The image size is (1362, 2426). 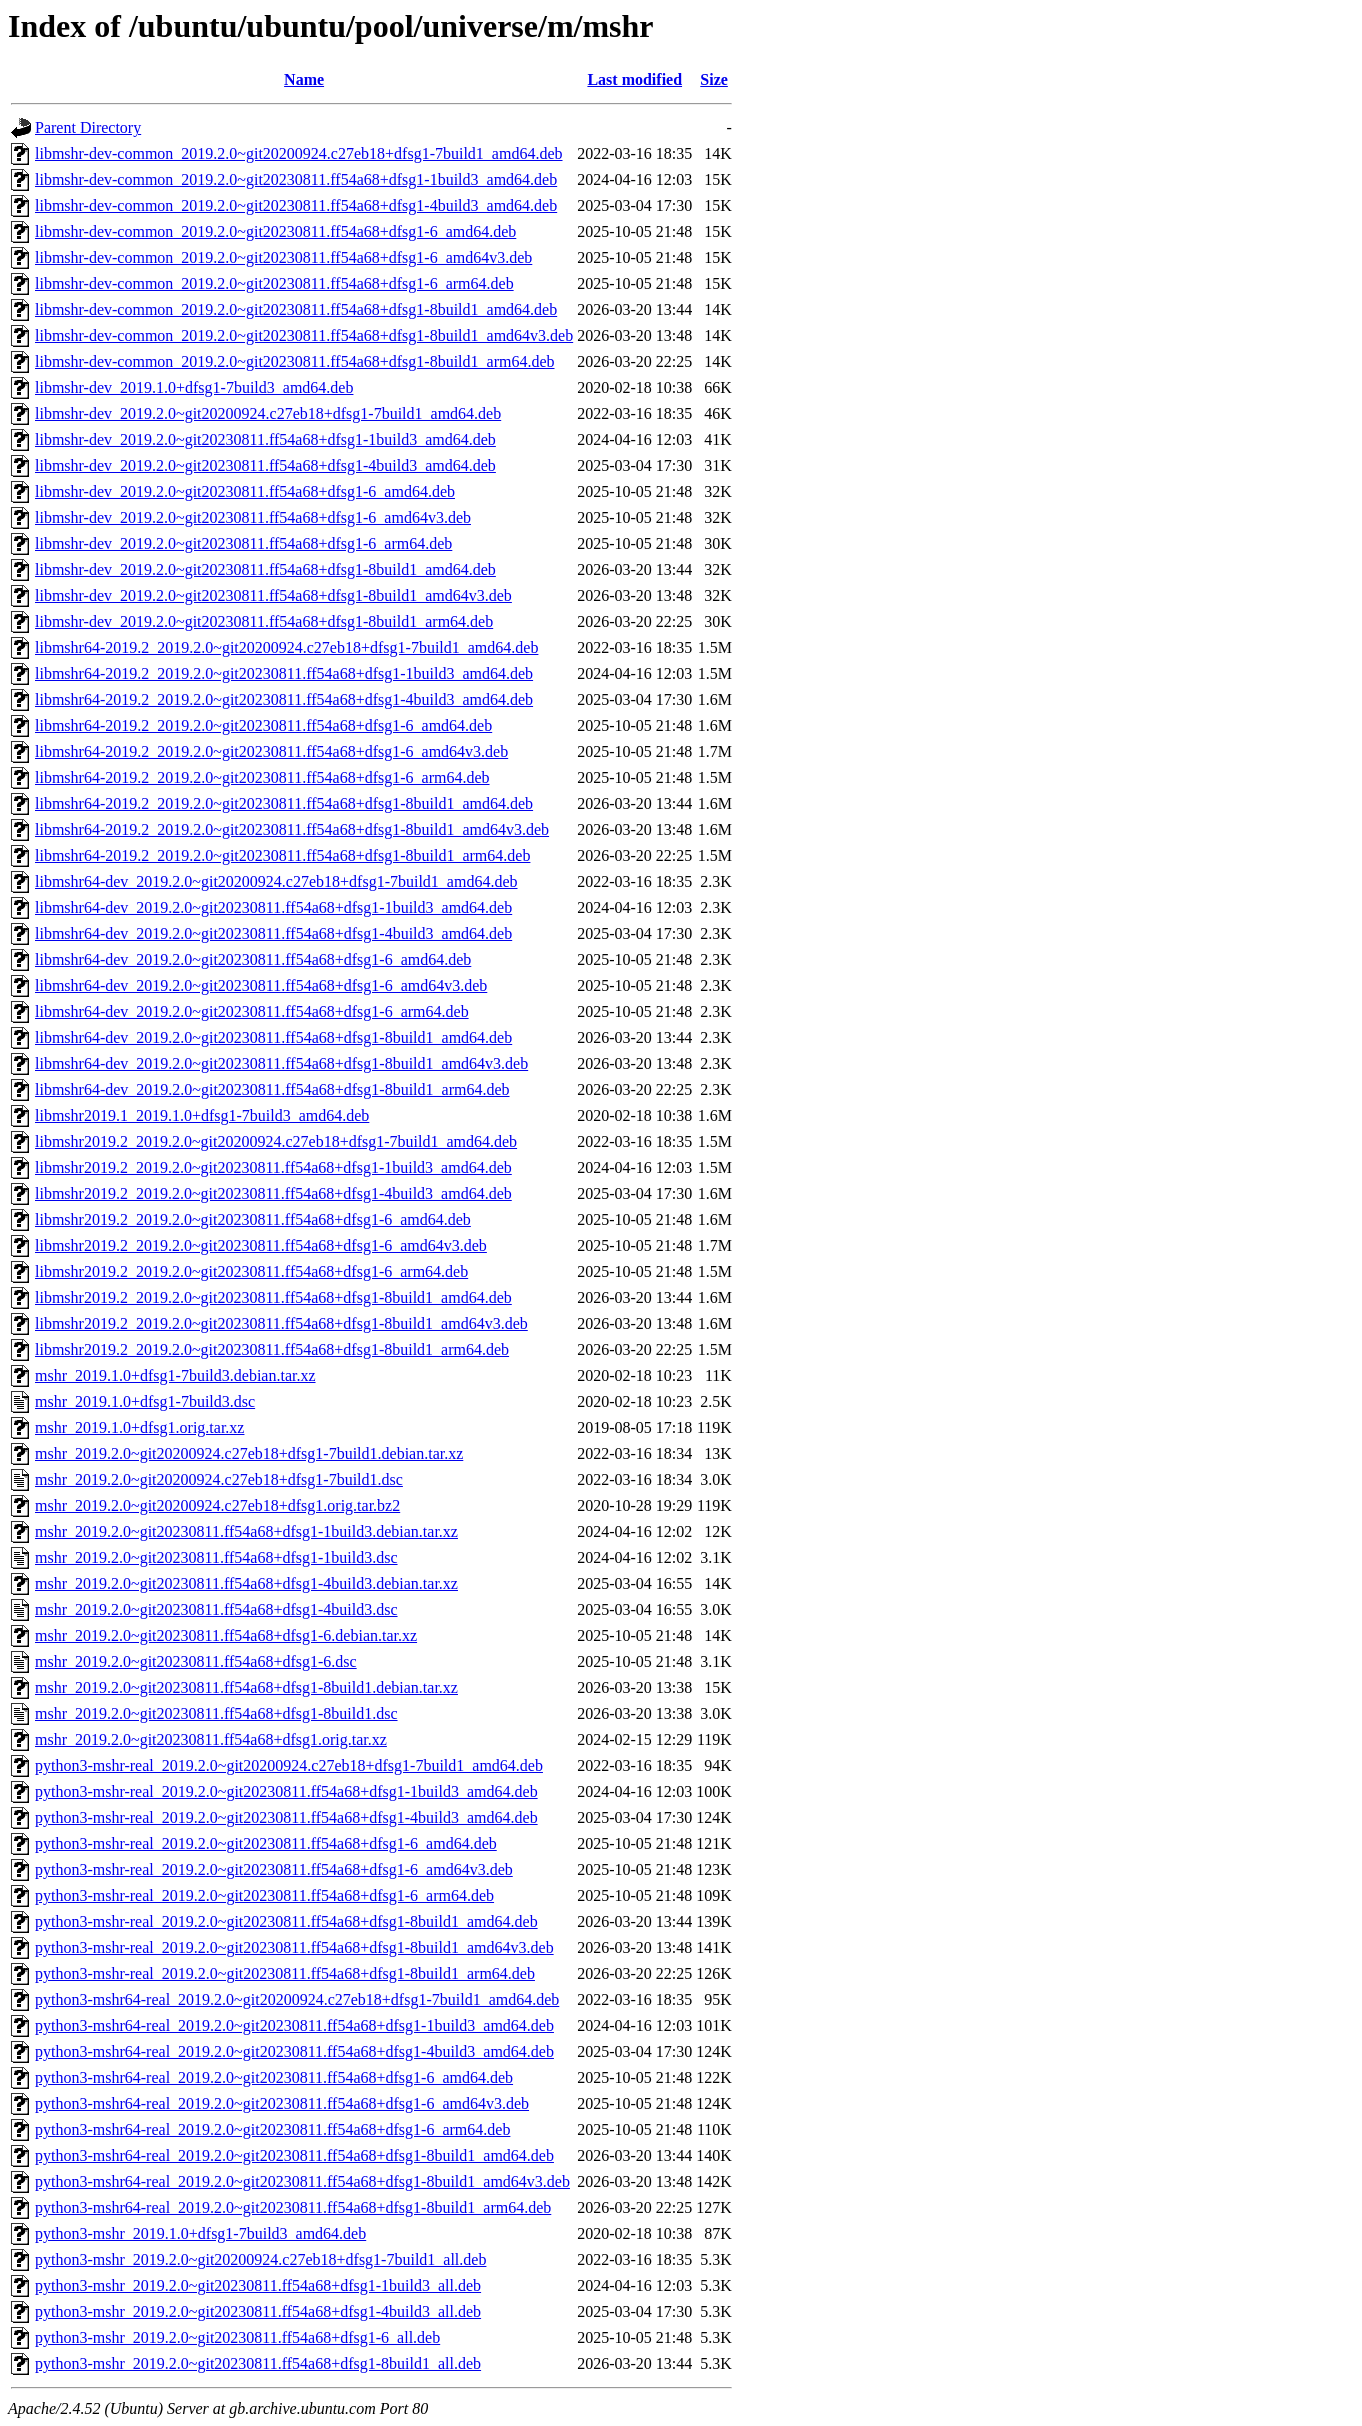 I want to click on python3-mshr_2019.2.0~git20230811.ff54a68+dfsg1-6_all.deb, so click(x=237, y=2337).